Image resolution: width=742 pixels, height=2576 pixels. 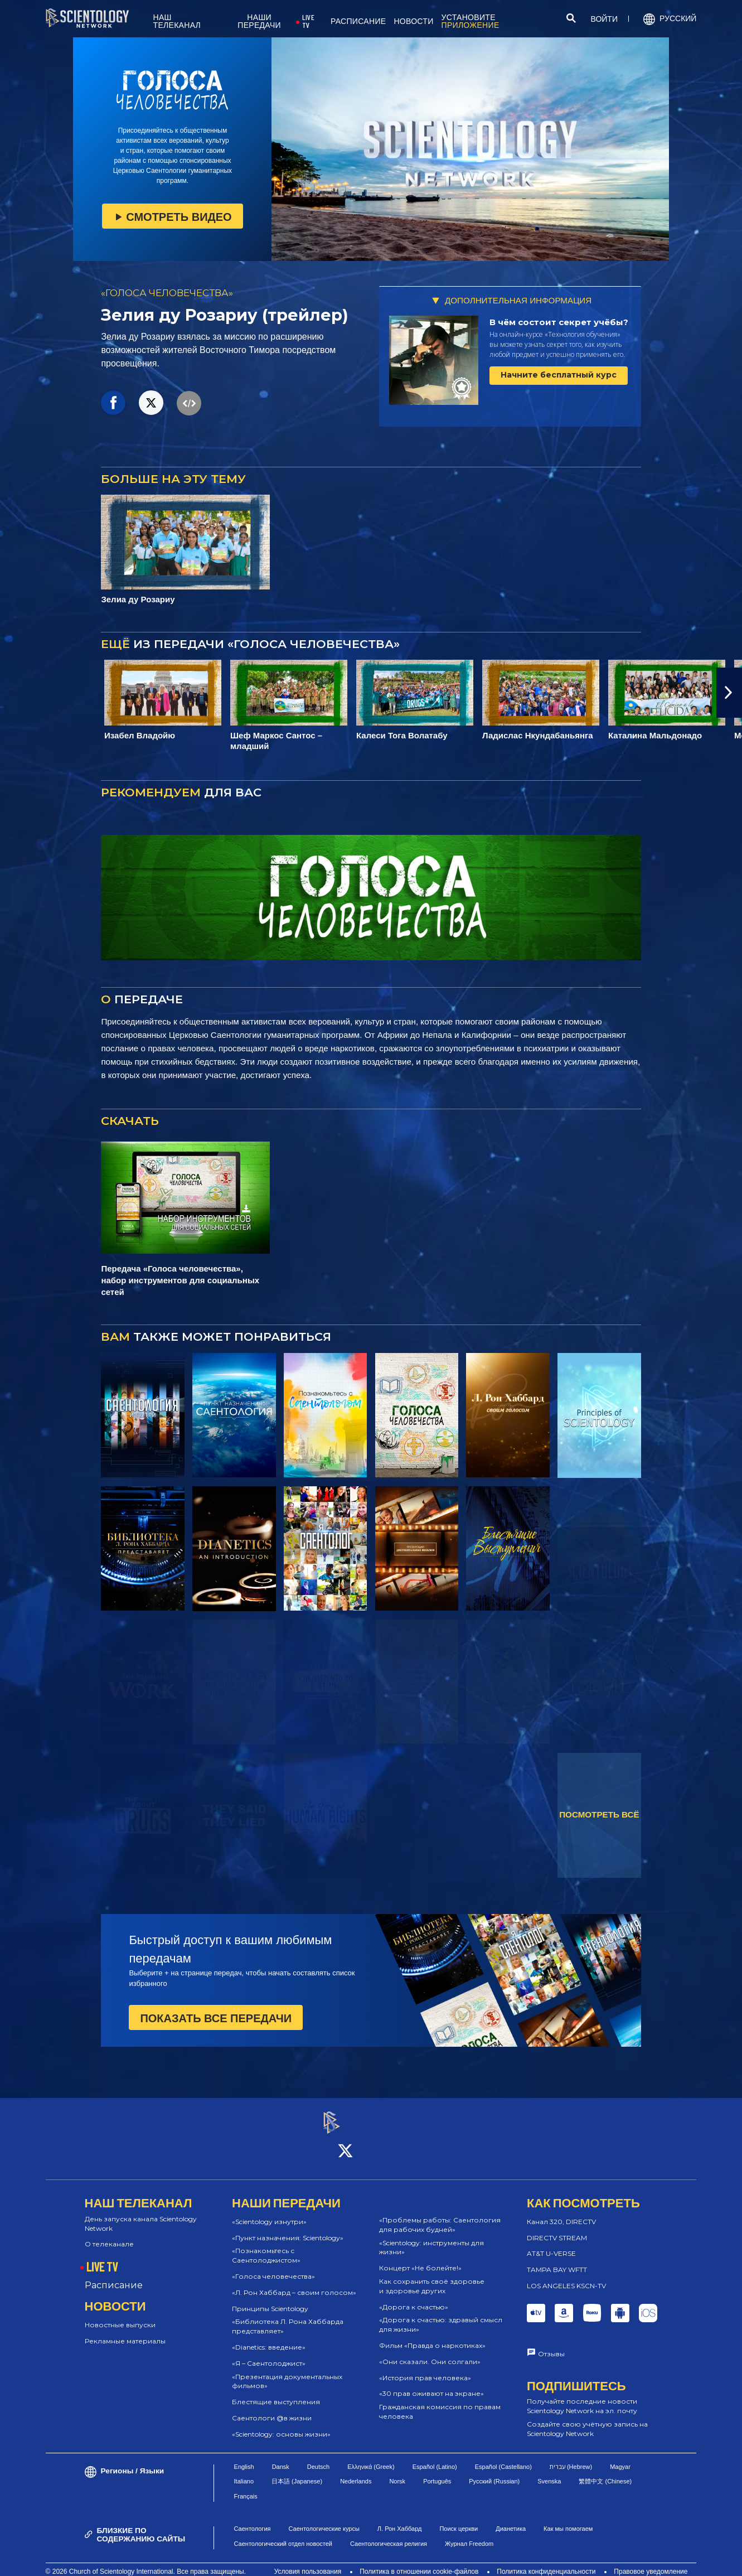 What do you see at coordinates (287, 2228) in the screenshot?
I see `«Пункт назначения: Scientology»` at bounding box center [287, 2228].